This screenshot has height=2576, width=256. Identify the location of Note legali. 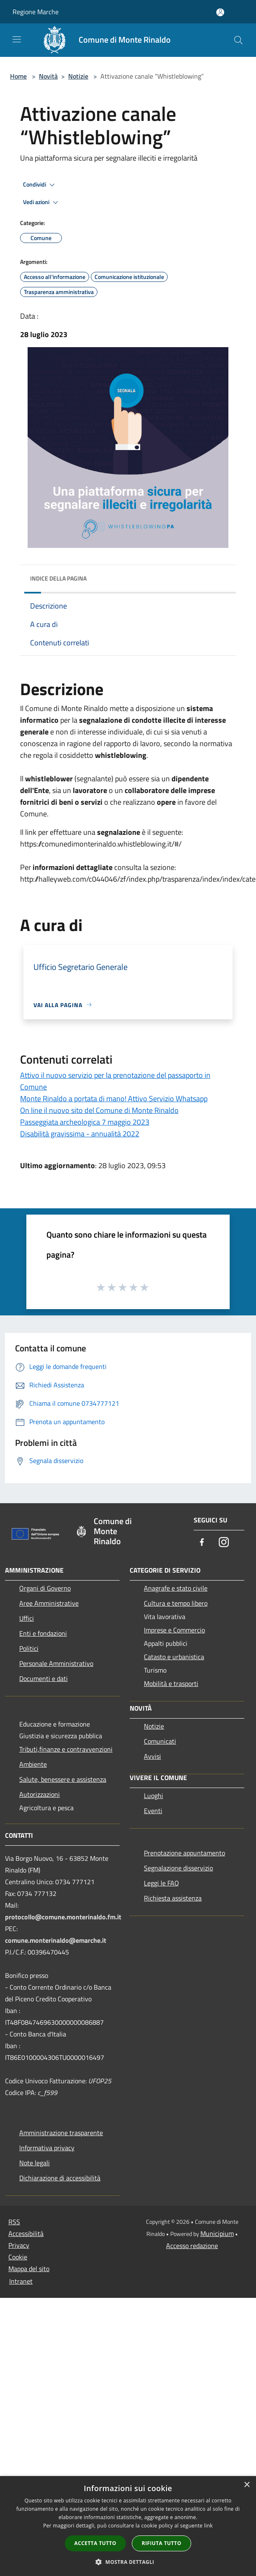
(34, 2163).